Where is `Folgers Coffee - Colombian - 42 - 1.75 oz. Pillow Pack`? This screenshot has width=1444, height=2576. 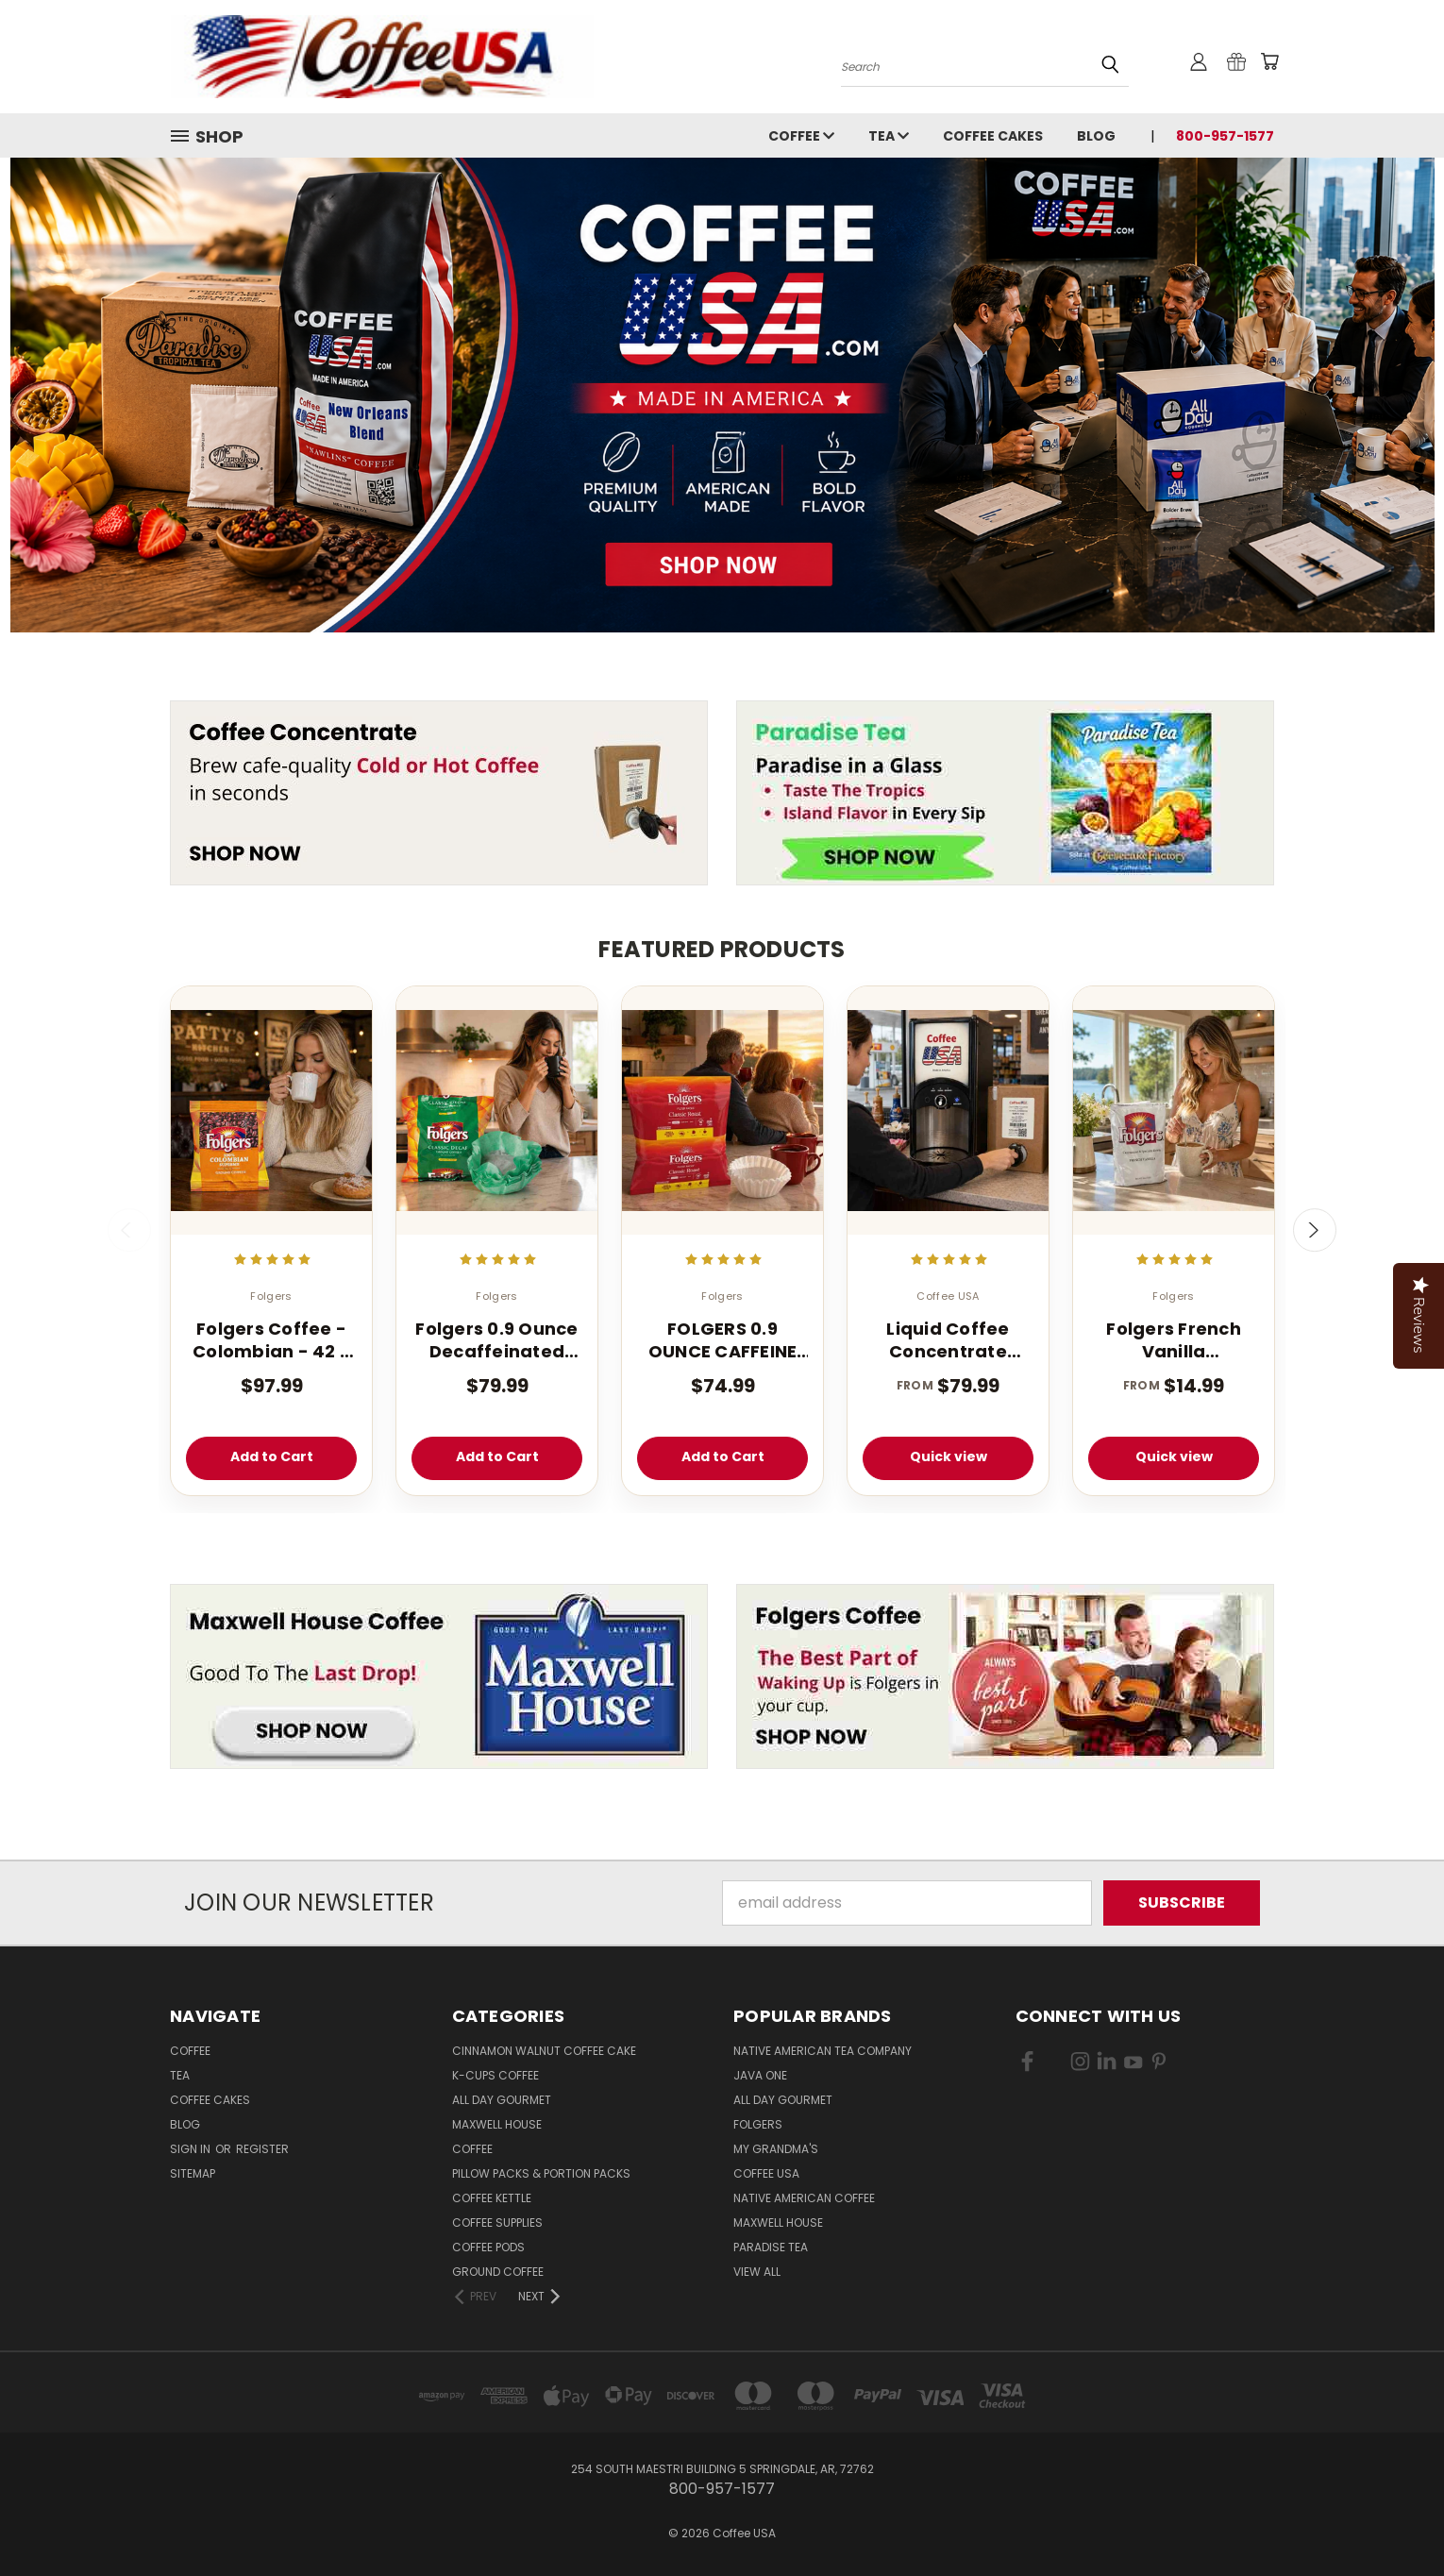
Folgers Coffee - Colombian - 42 - 1.75 oz. Pillow Pack is located at coordinates (271, 1340).